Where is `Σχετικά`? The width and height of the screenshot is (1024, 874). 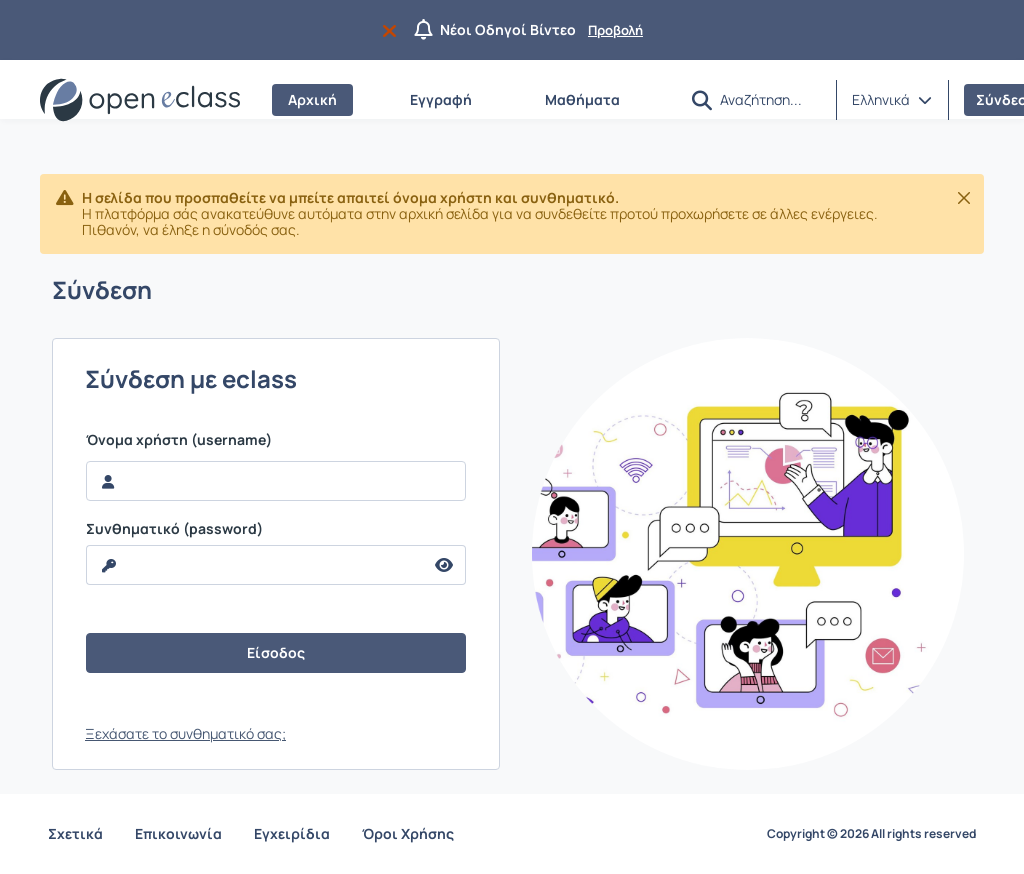 Σχετικά is located at coordinates (75, 833).